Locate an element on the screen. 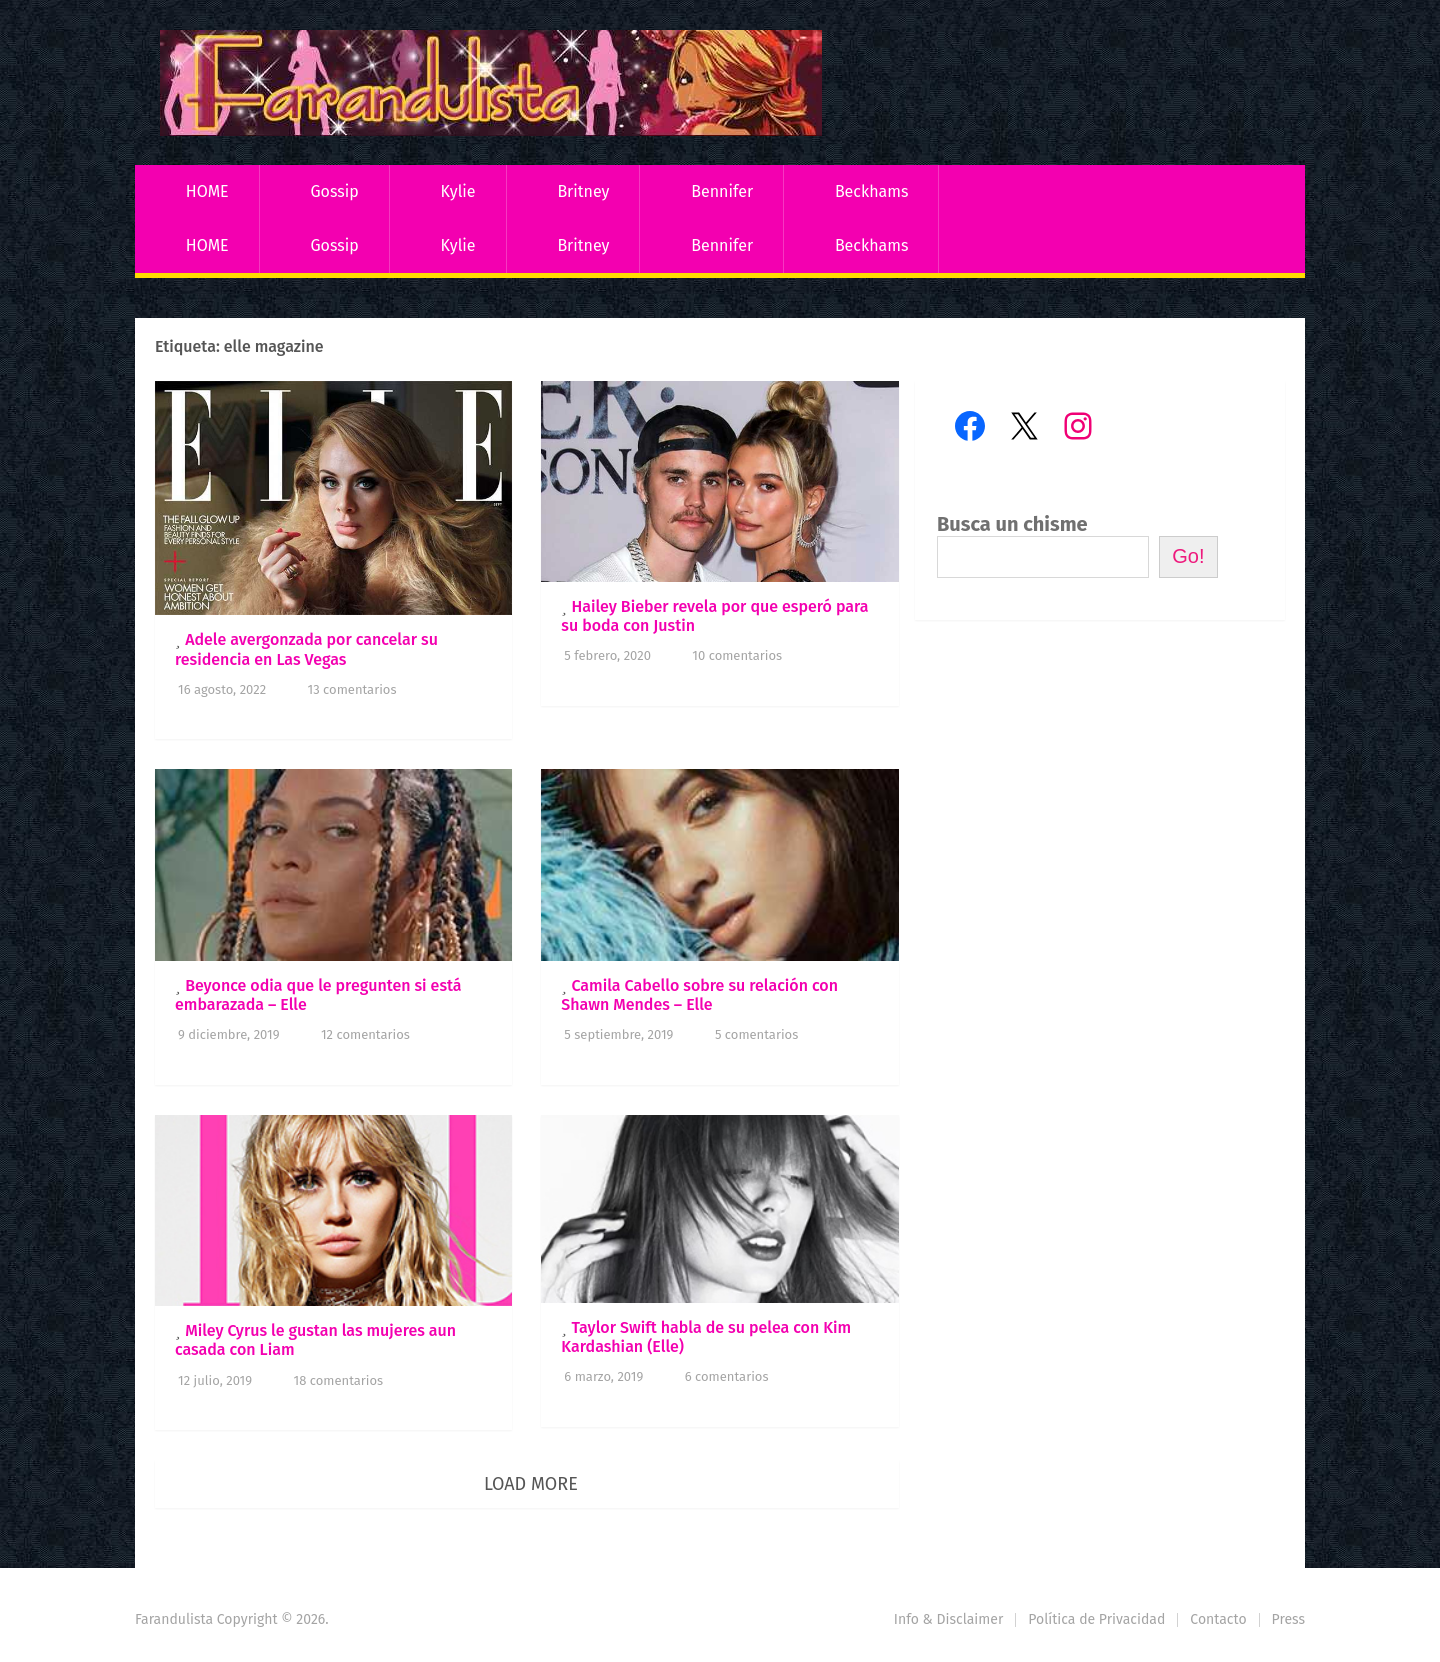 Image resolution: width=1440 pixels, height=1662 pixels. Adele avergonzada por cancelar su residencia en Las Vegas is located at coordinates (306, 649).